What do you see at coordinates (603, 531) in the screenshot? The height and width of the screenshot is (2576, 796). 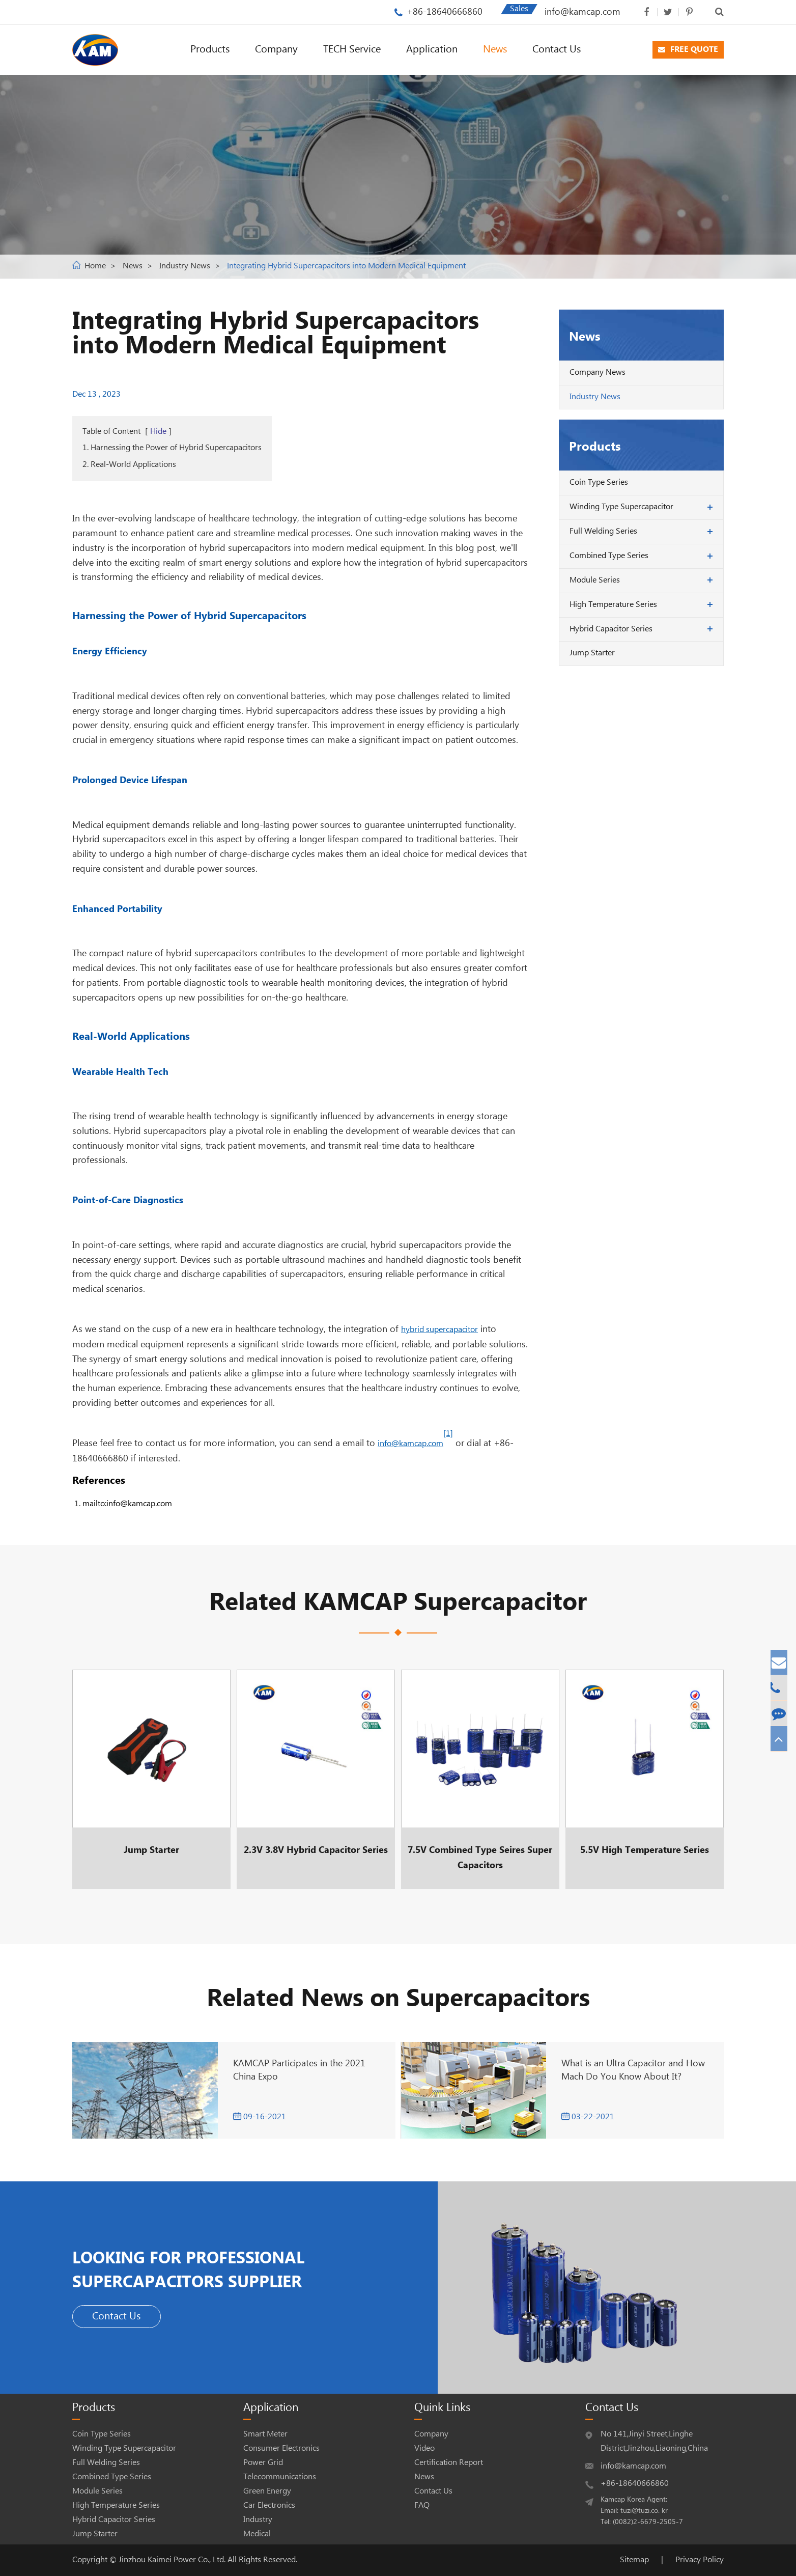 I see `Full Welding Series` at bounding box center [603, 531].